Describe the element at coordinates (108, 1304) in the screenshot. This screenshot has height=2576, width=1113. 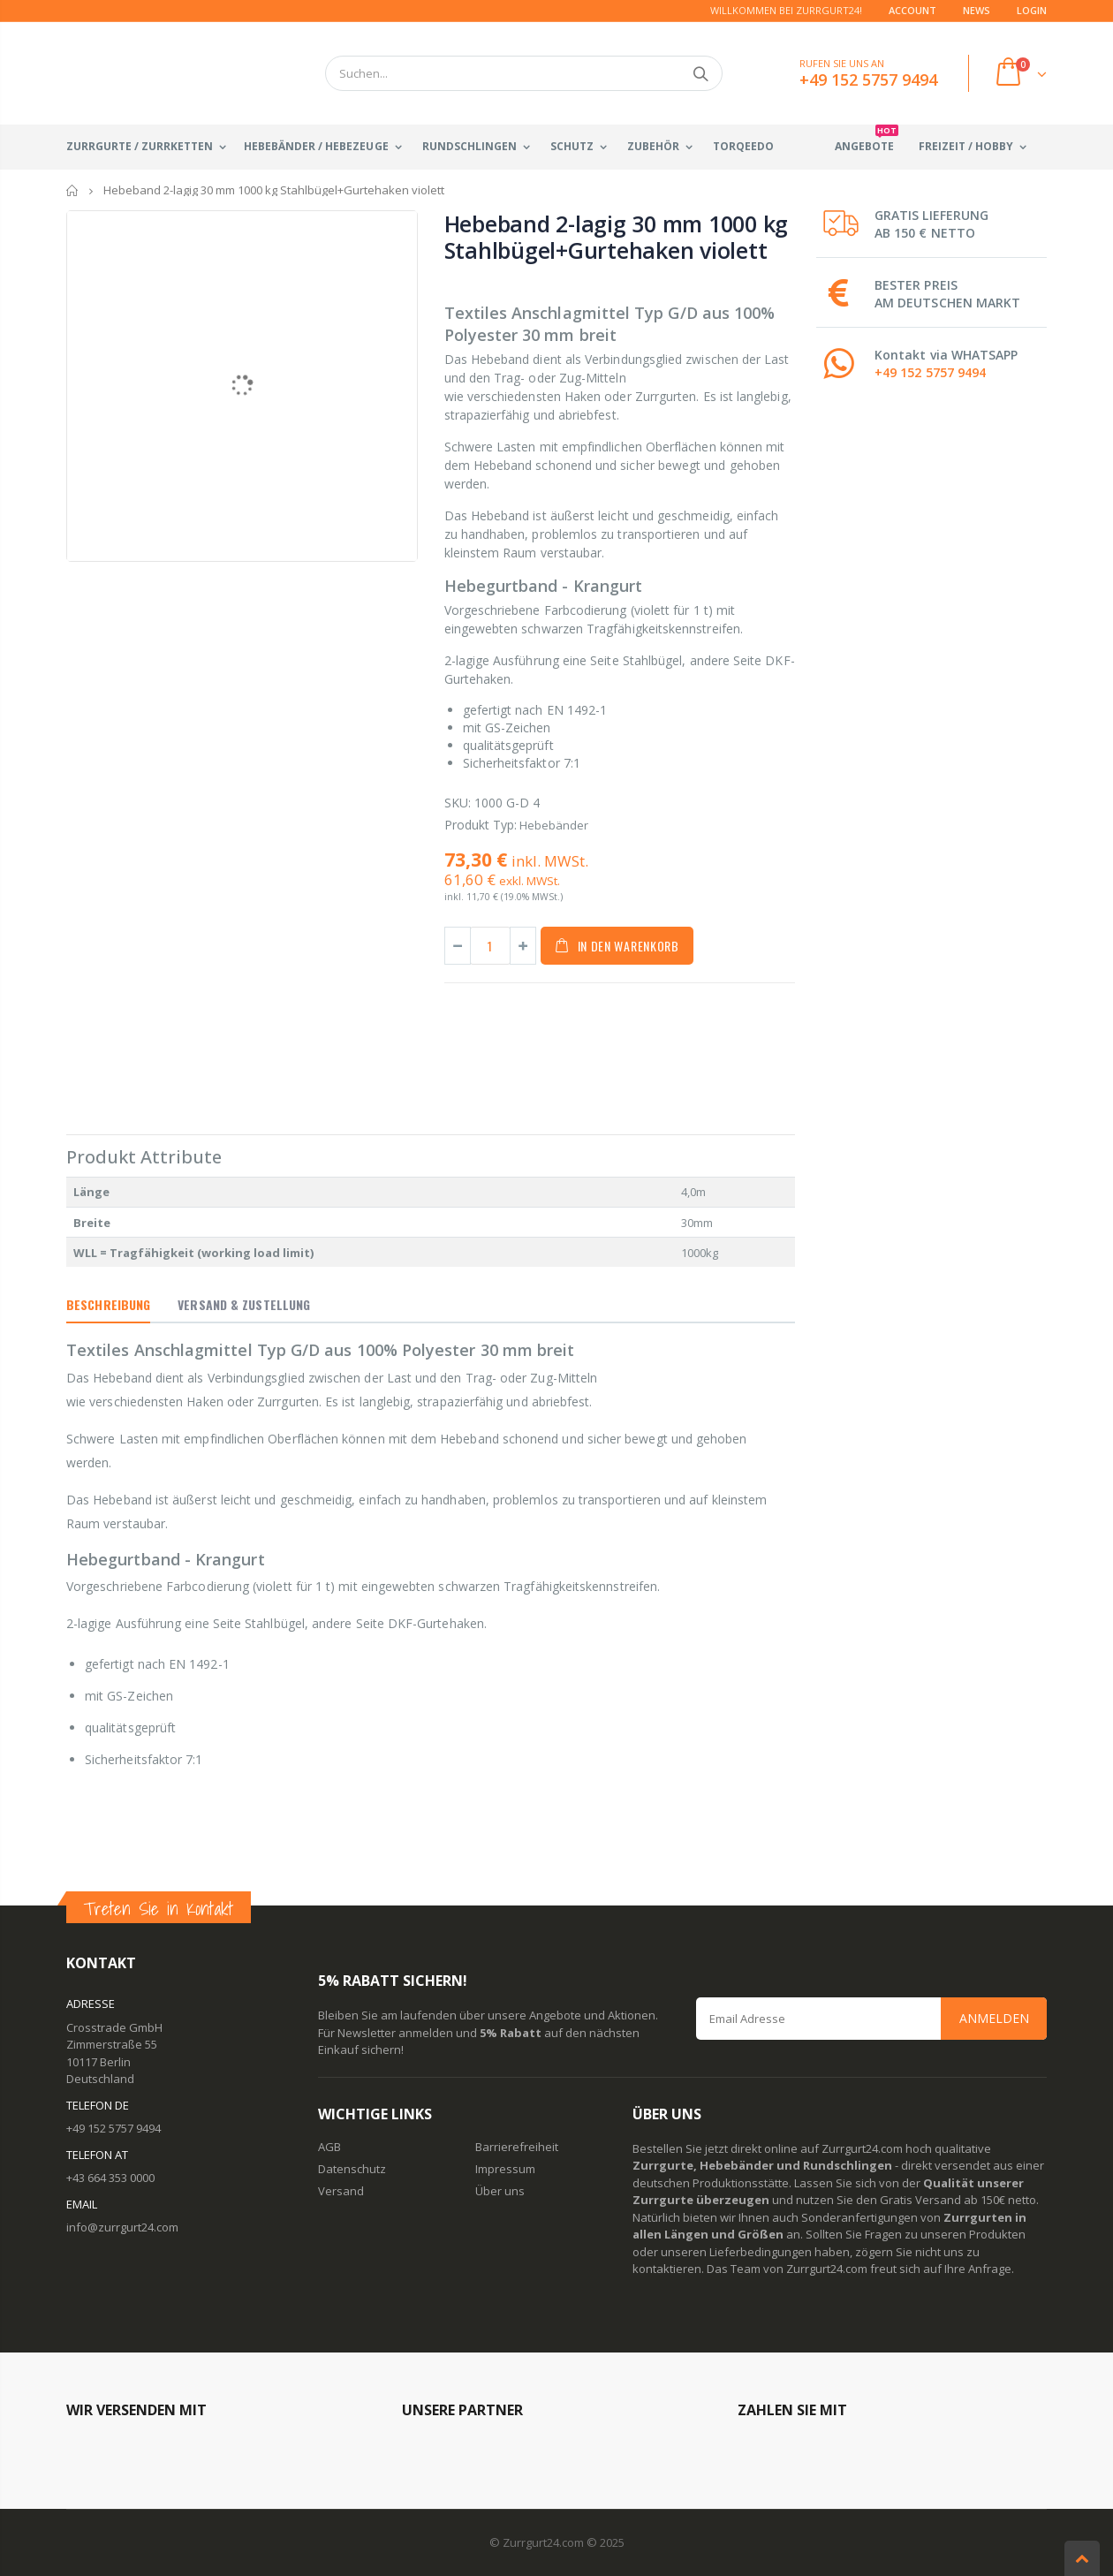
I see `Beschreibung [tab]` at that location.